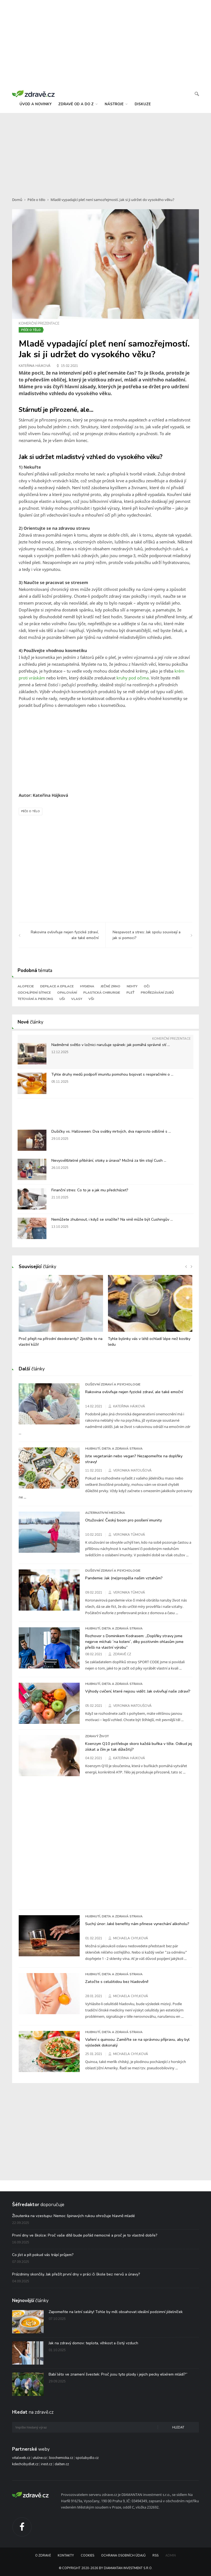  What do you see at coordinates (62, 999) in the screenshot?
I see `Uši` at bounding box center [62, 999].